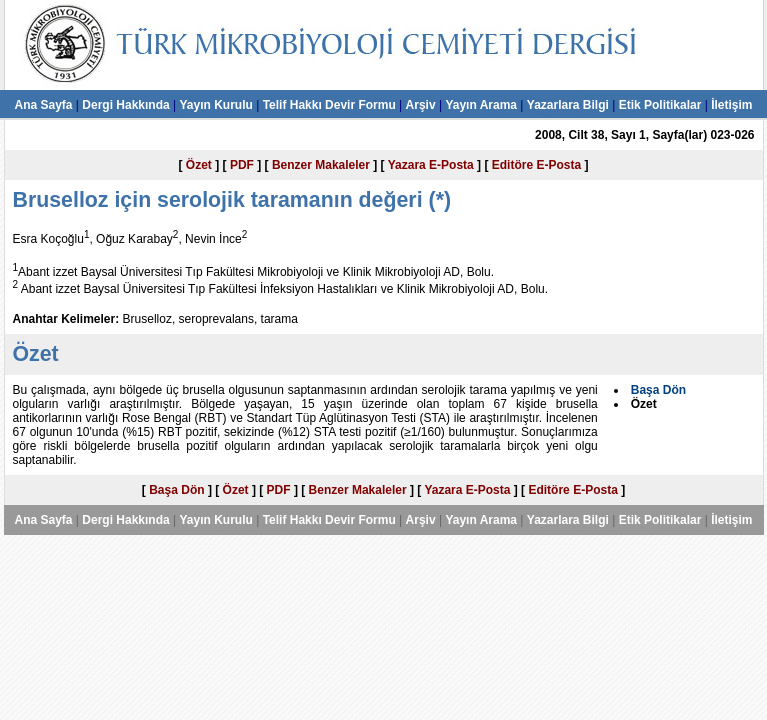 This screenshot has width=767, height=720. Describe the element at coordinates (660, 105) in the screenshot. I see `Etik Politikalar` at that location.